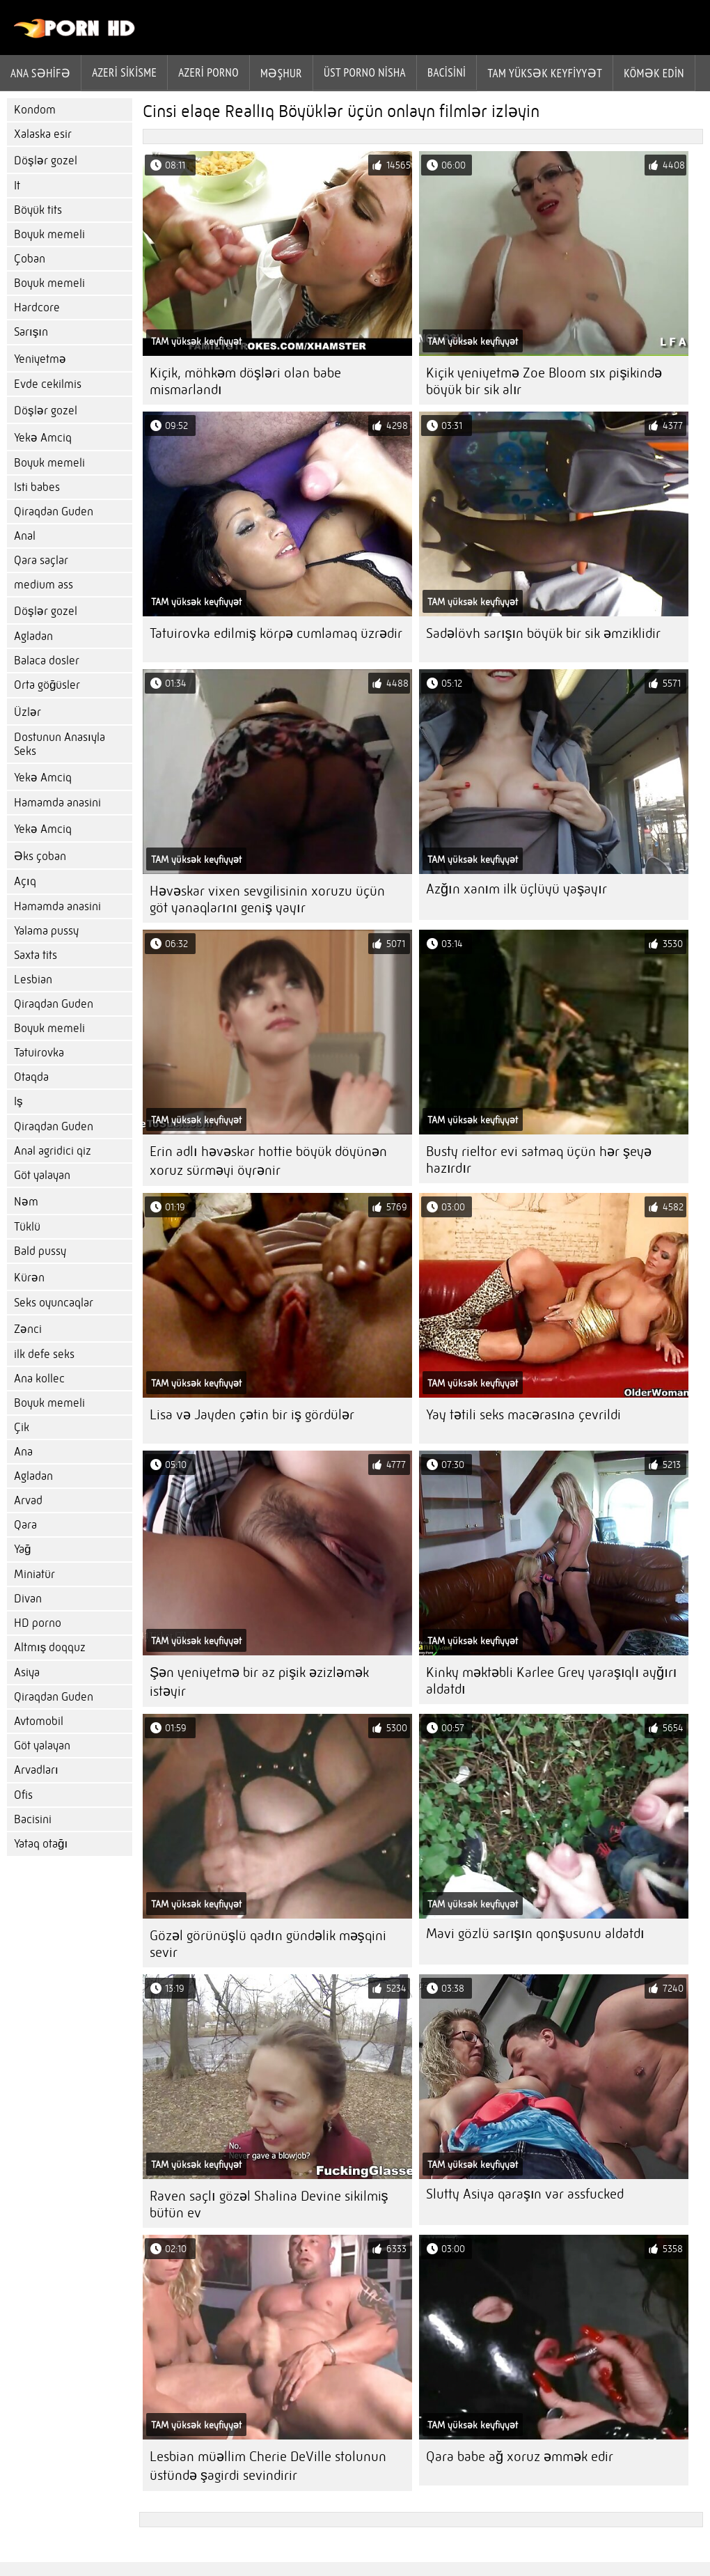 This screenshot has width=710, height=2576. Describe the element at coordinates (41, 1843) in the screenshot. I see `Yataq otağı` at that location.